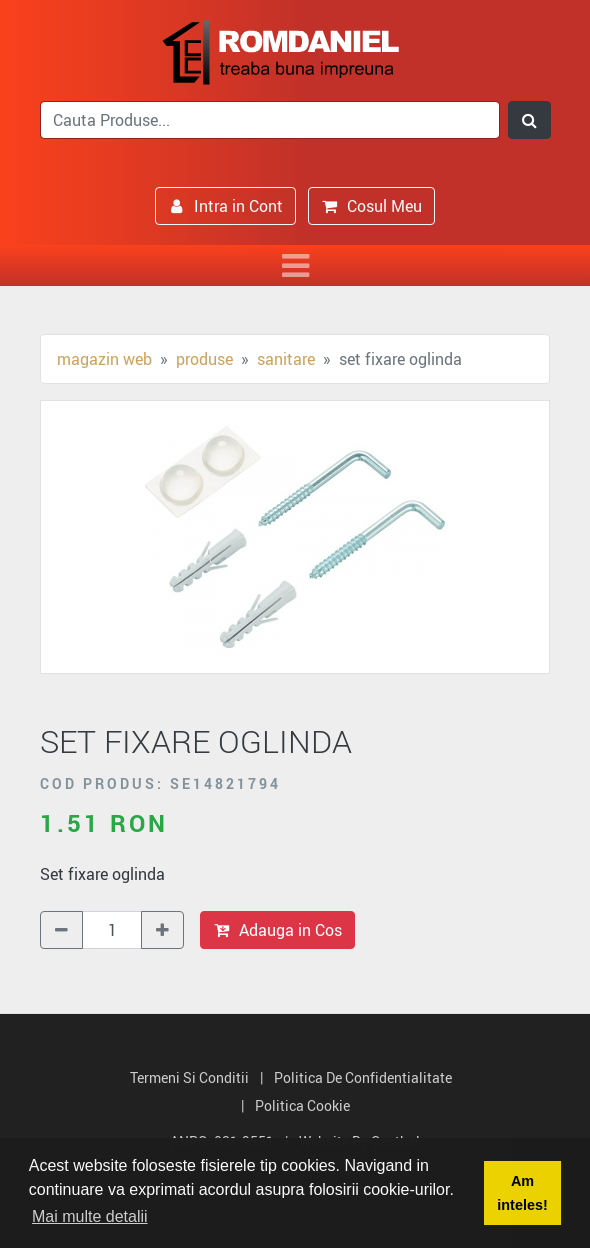 The width and height of the screenshot is (590, 1248). I want to click on Adauga in Cos, so click(277, 930).